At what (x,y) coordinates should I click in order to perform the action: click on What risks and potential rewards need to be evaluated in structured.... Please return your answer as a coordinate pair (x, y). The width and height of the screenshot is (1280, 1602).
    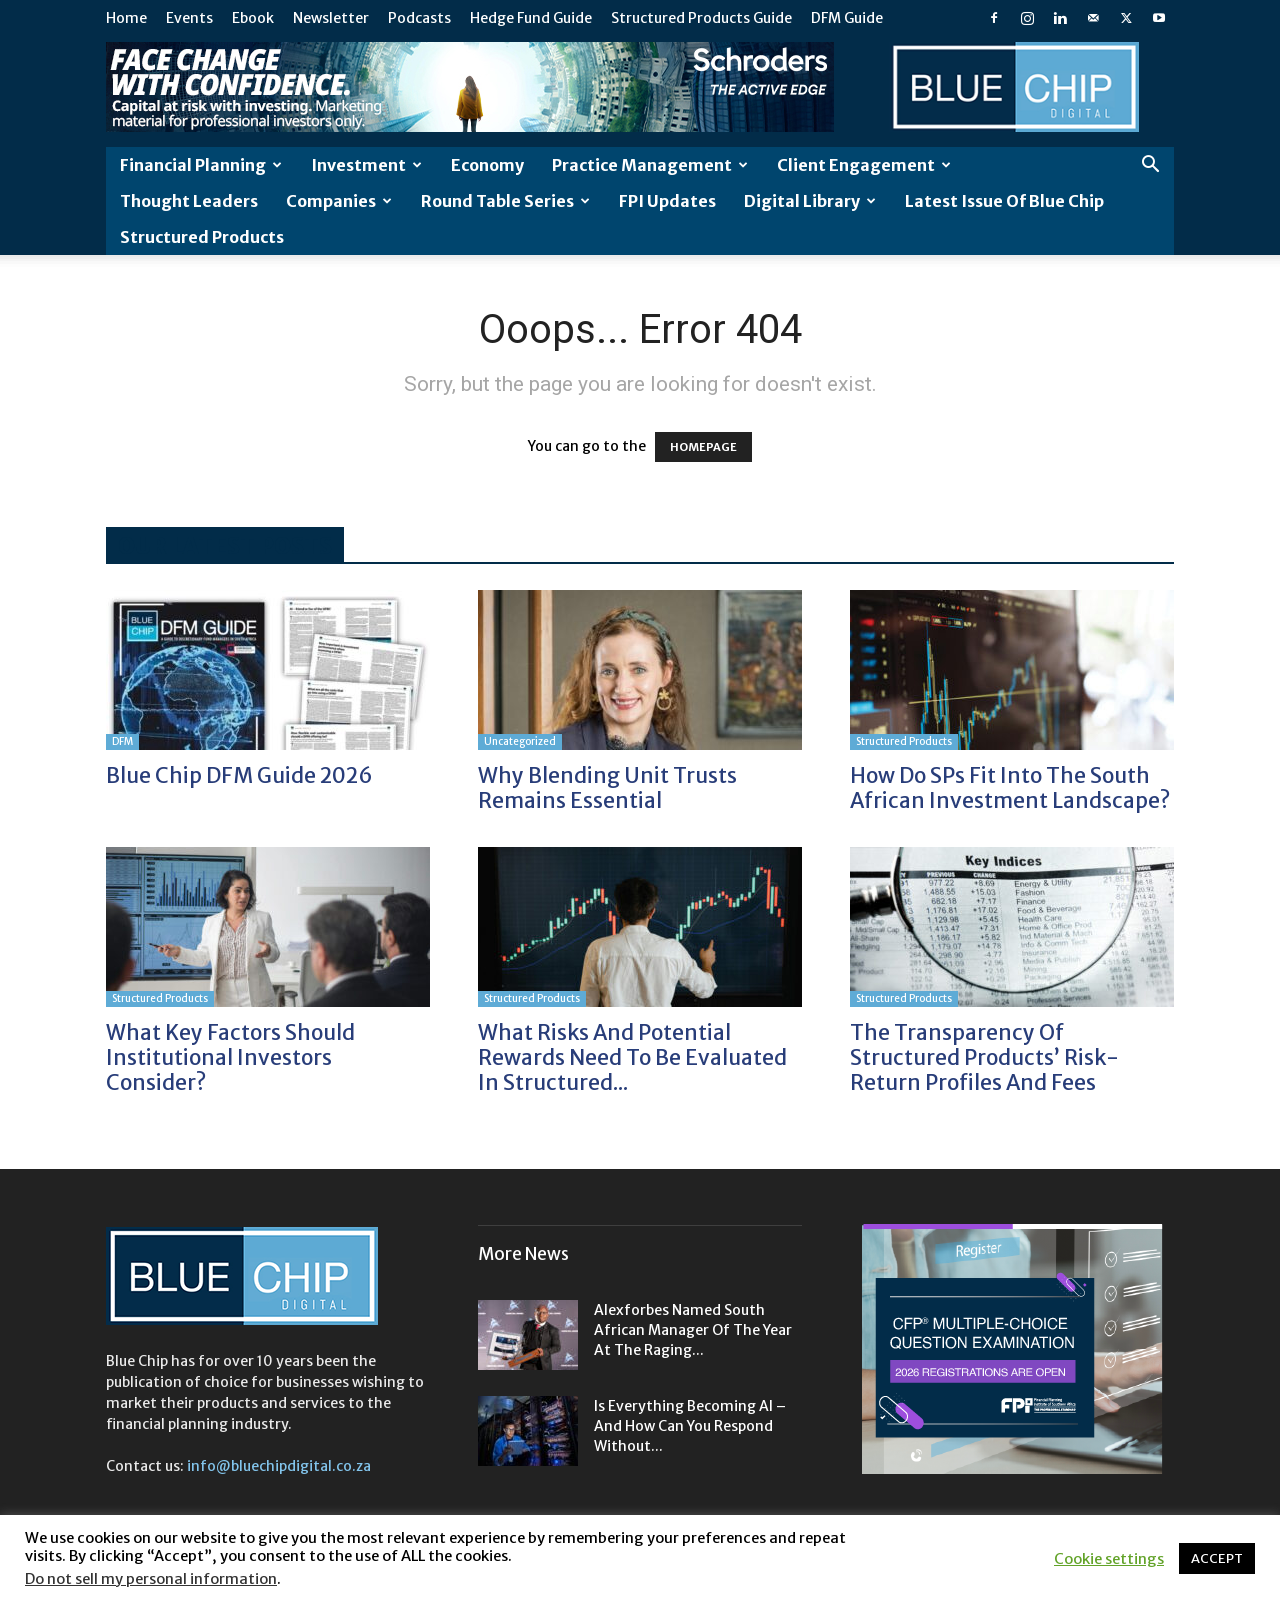
    Looking at the image, I should click on (632, 1057).